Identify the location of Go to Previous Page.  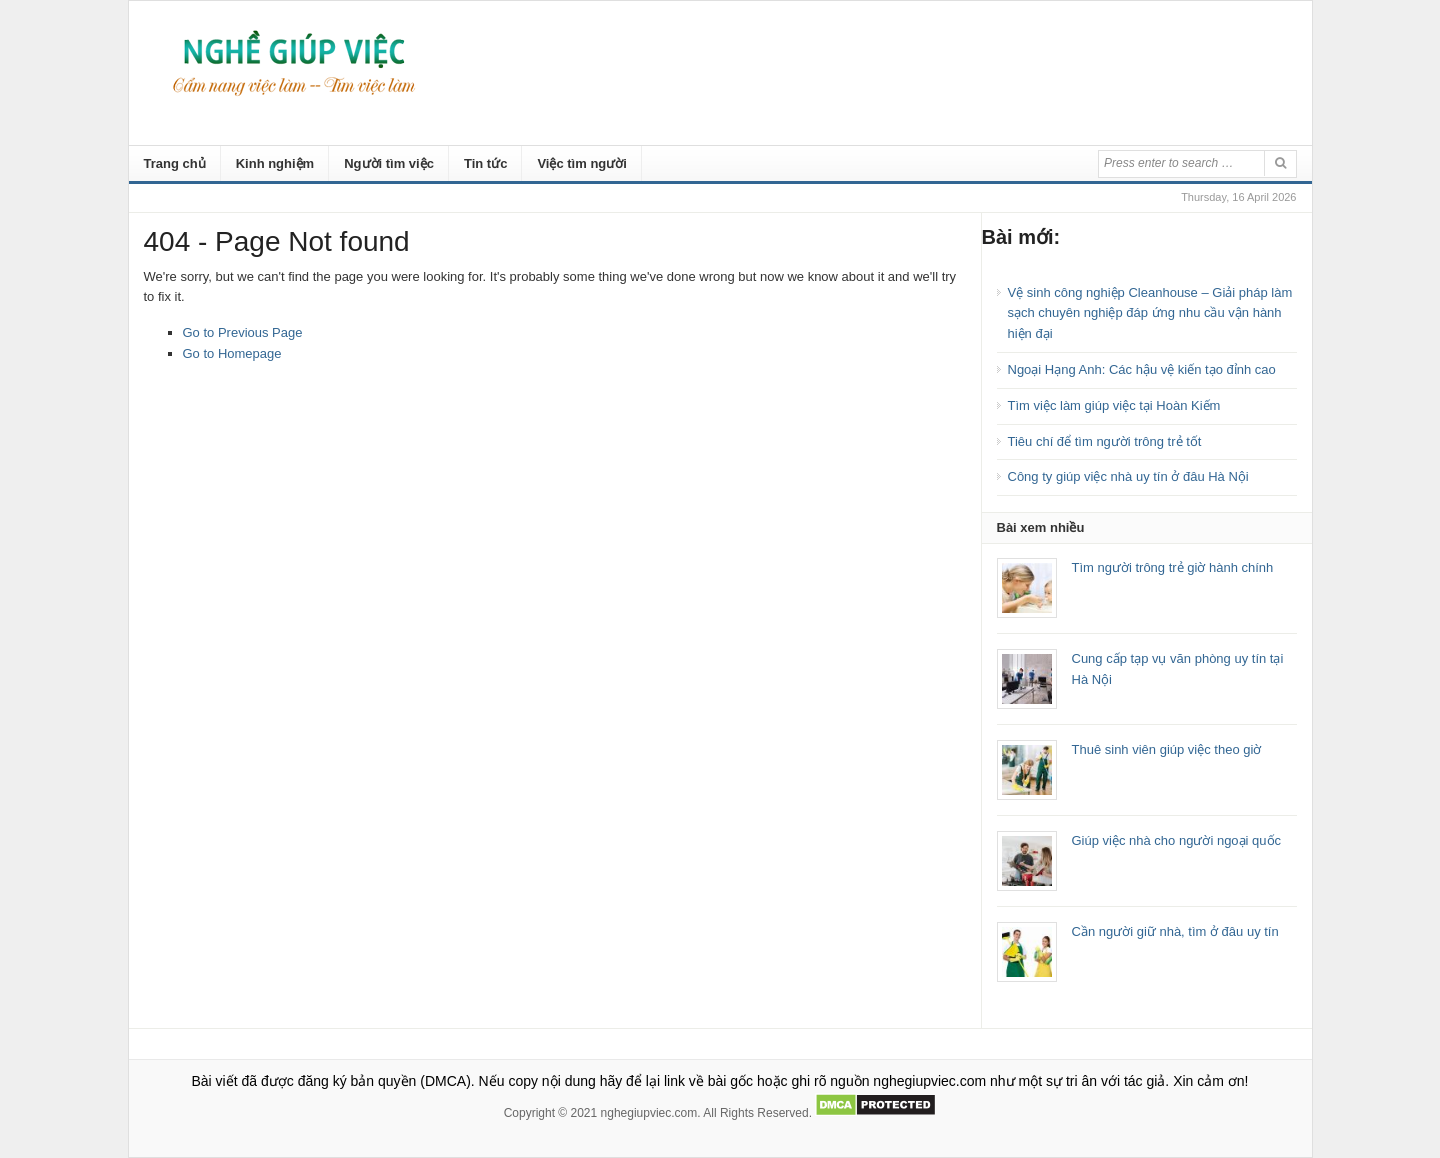
(243, 332).